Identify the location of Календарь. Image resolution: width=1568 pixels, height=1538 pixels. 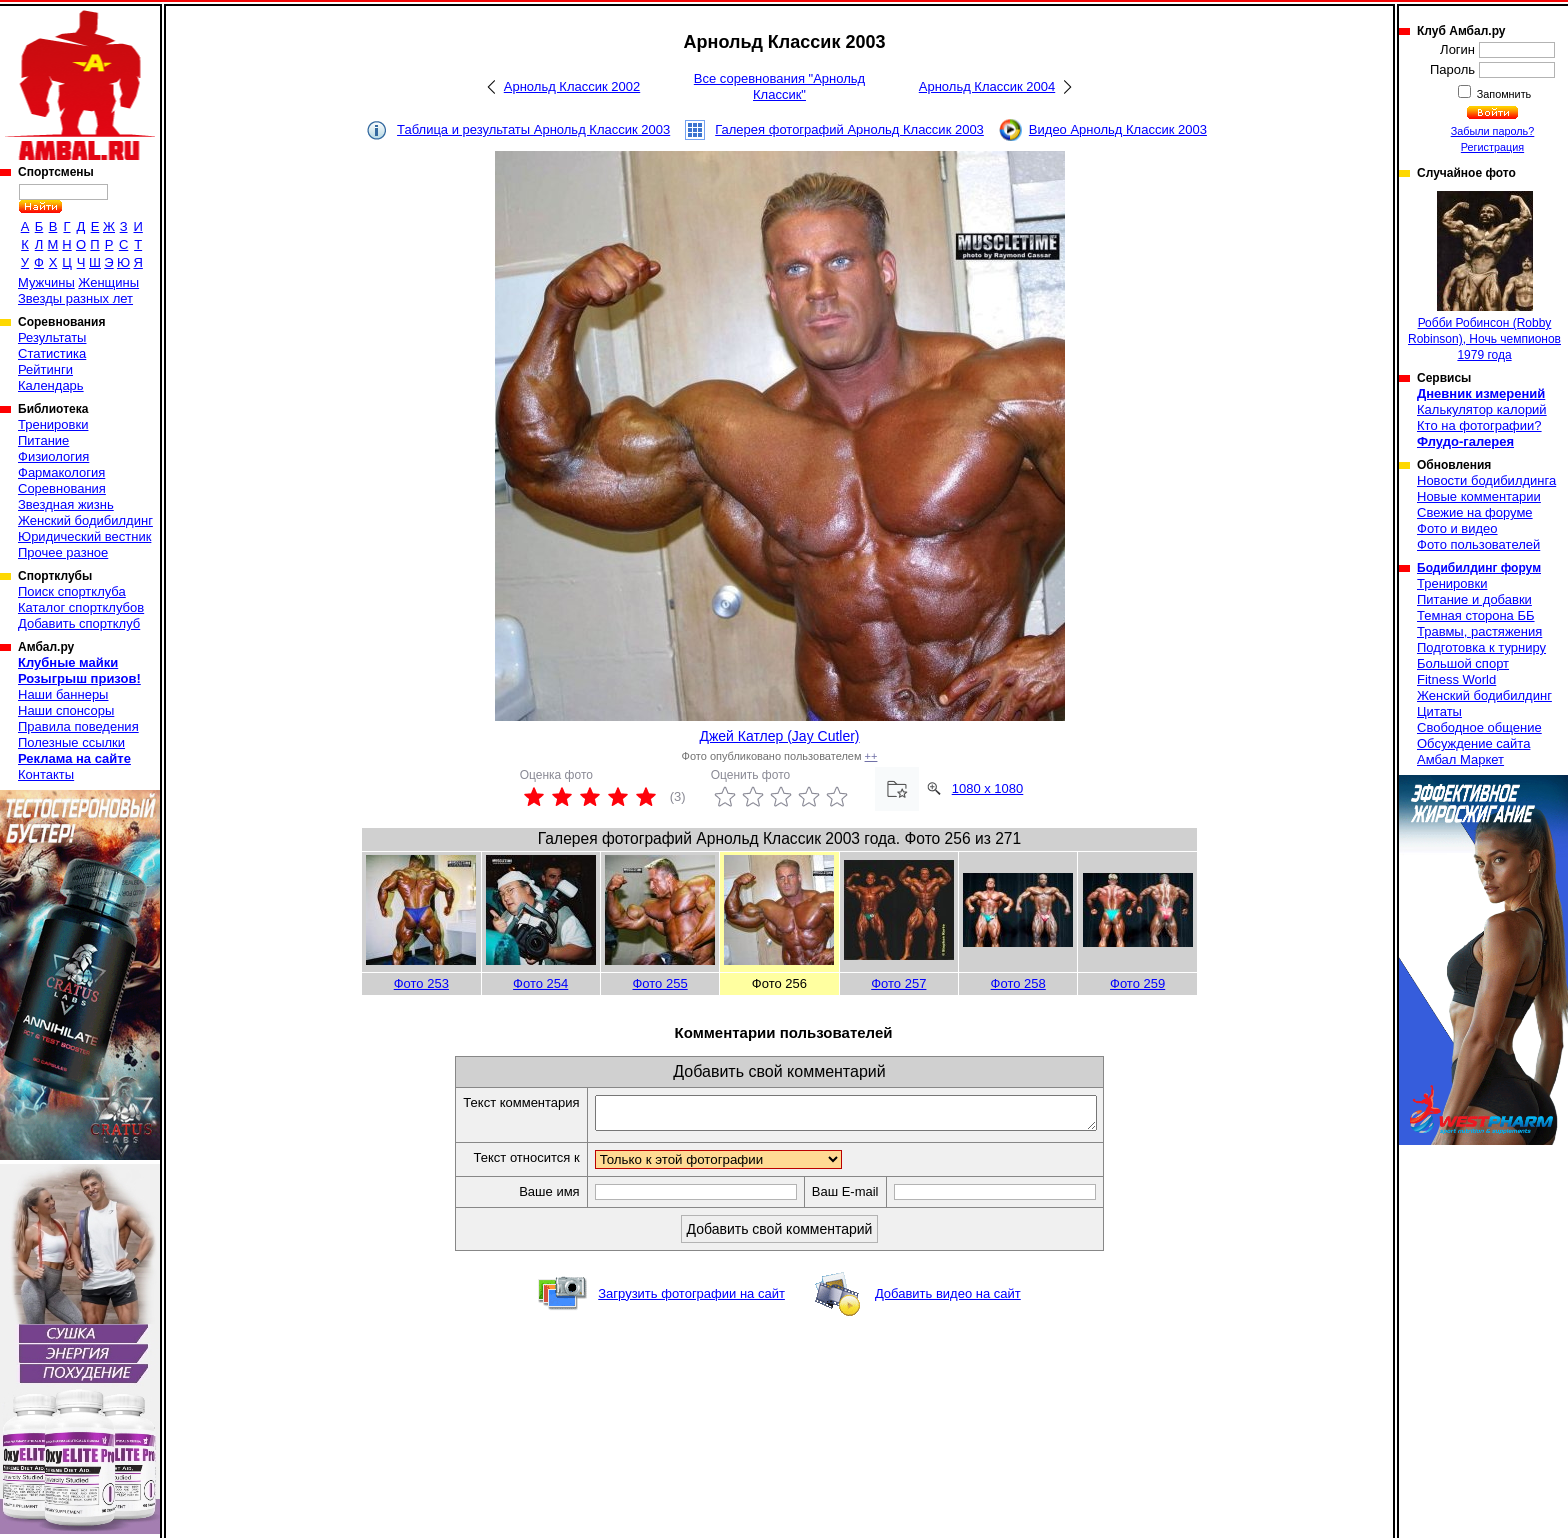
(51, 385).